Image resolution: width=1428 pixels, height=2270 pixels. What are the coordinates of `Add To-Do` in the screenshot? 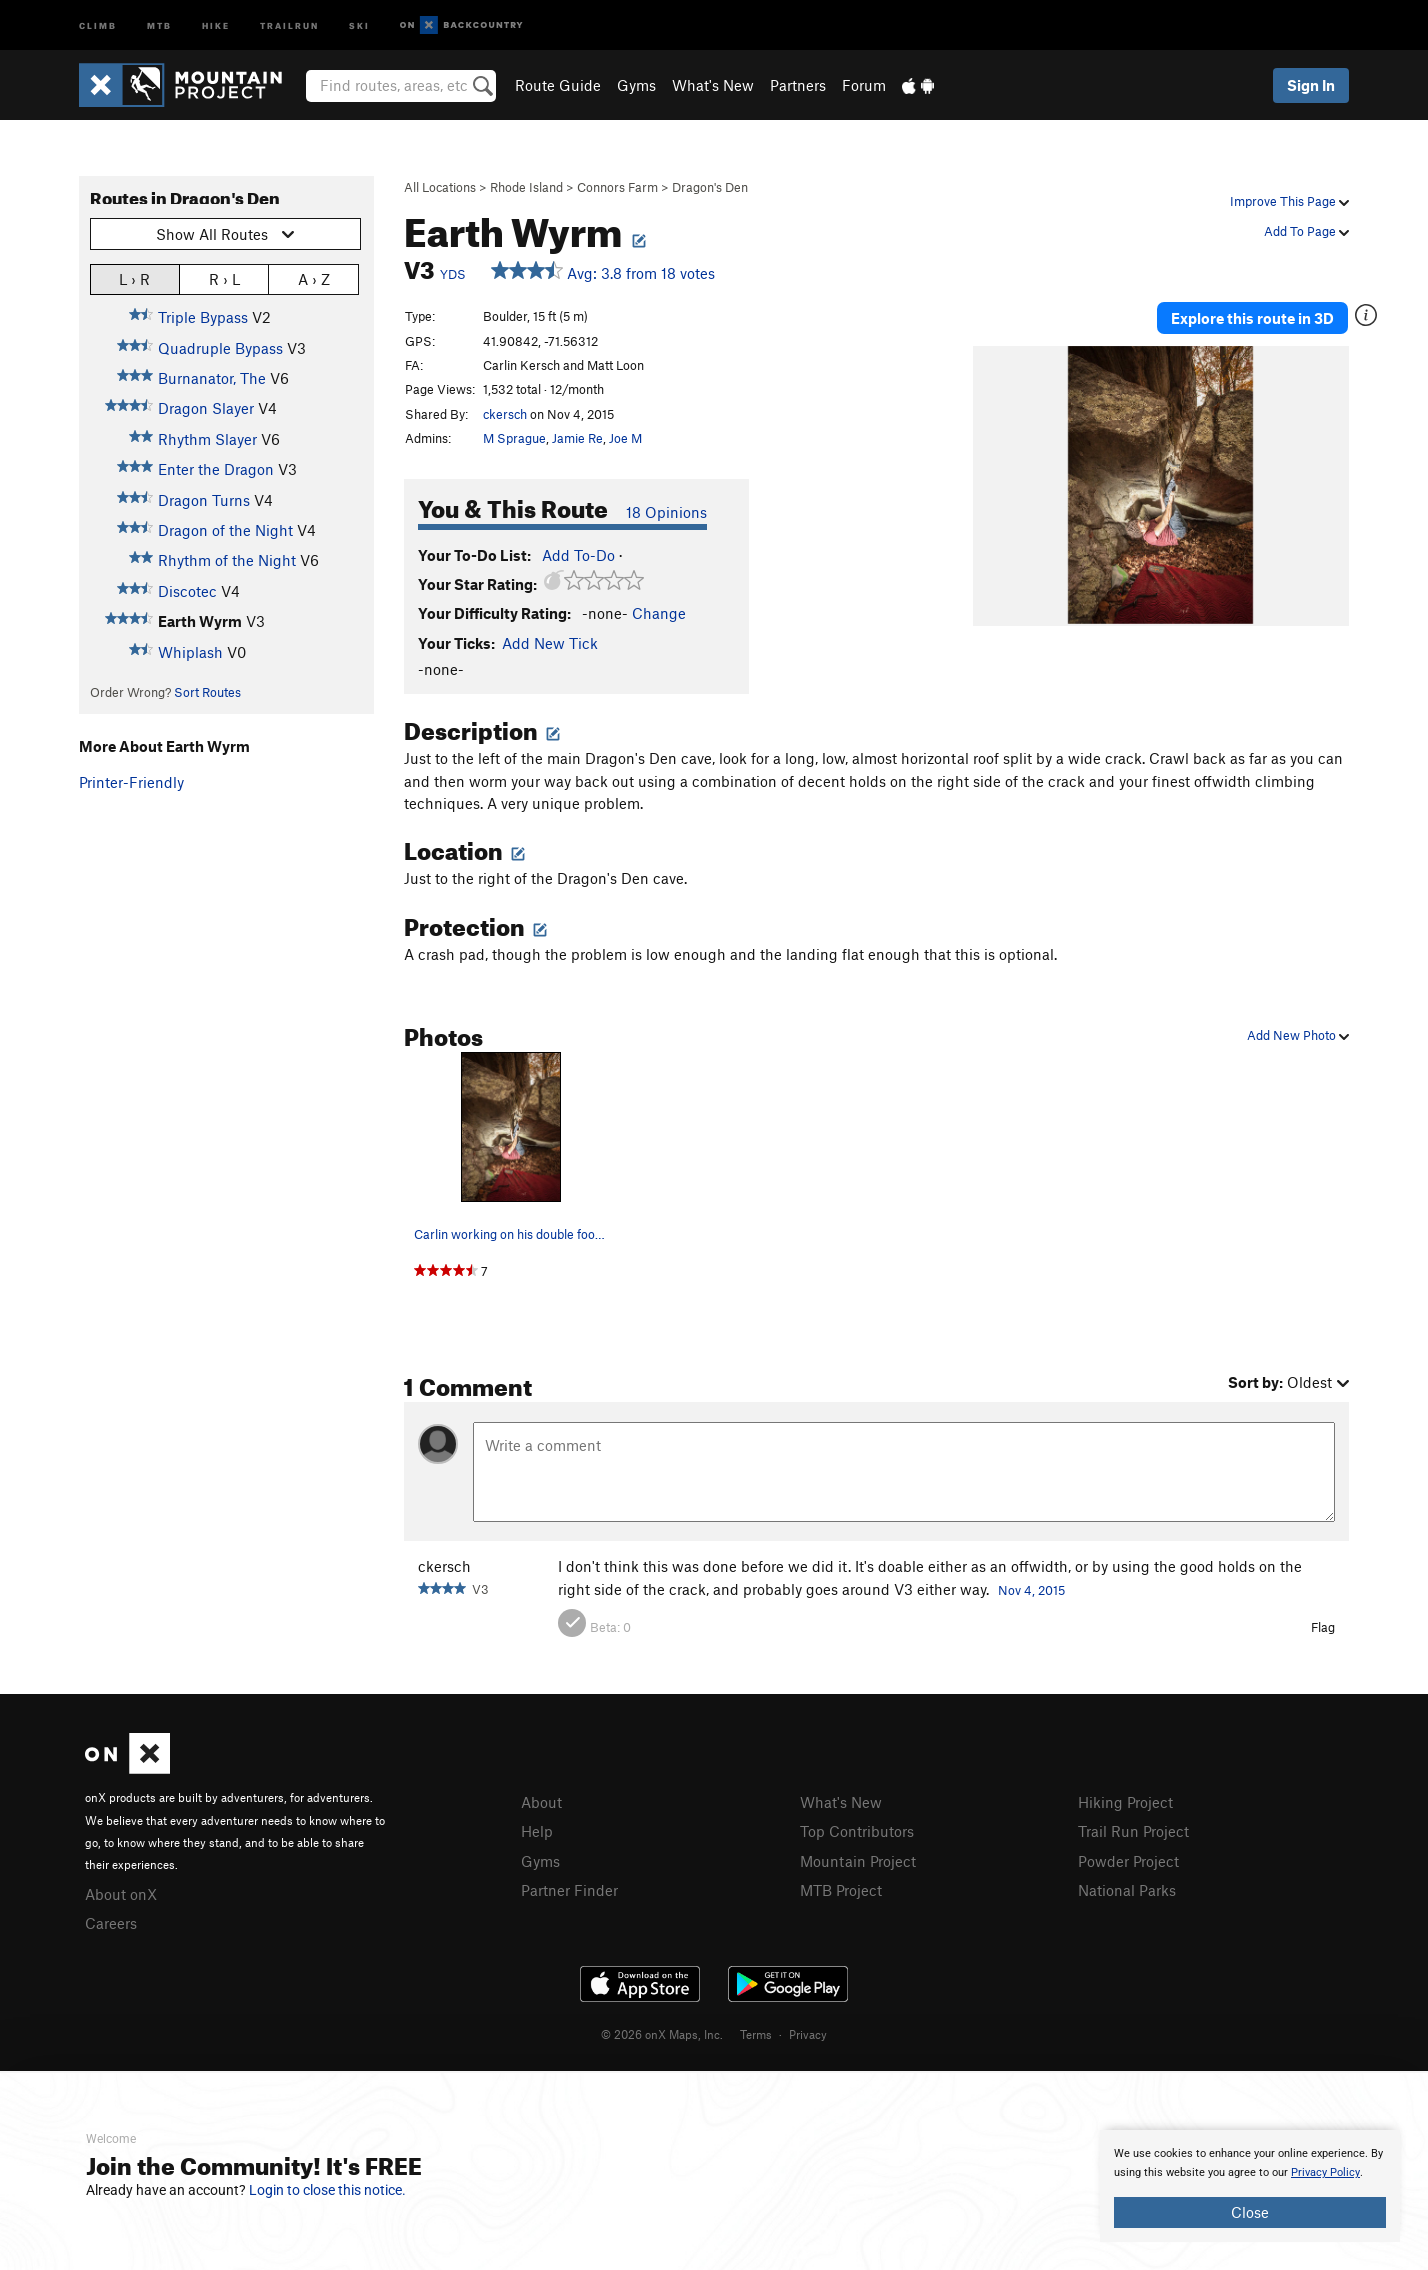 It's located at (578, 555).